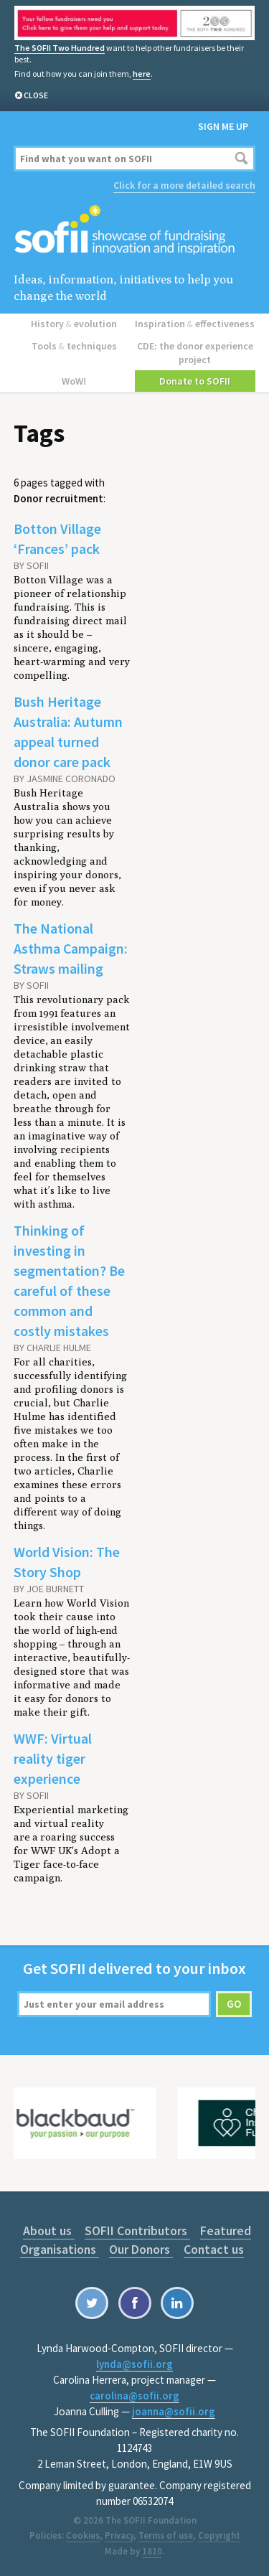  I want to click on Sign me up, so click(223, 126).